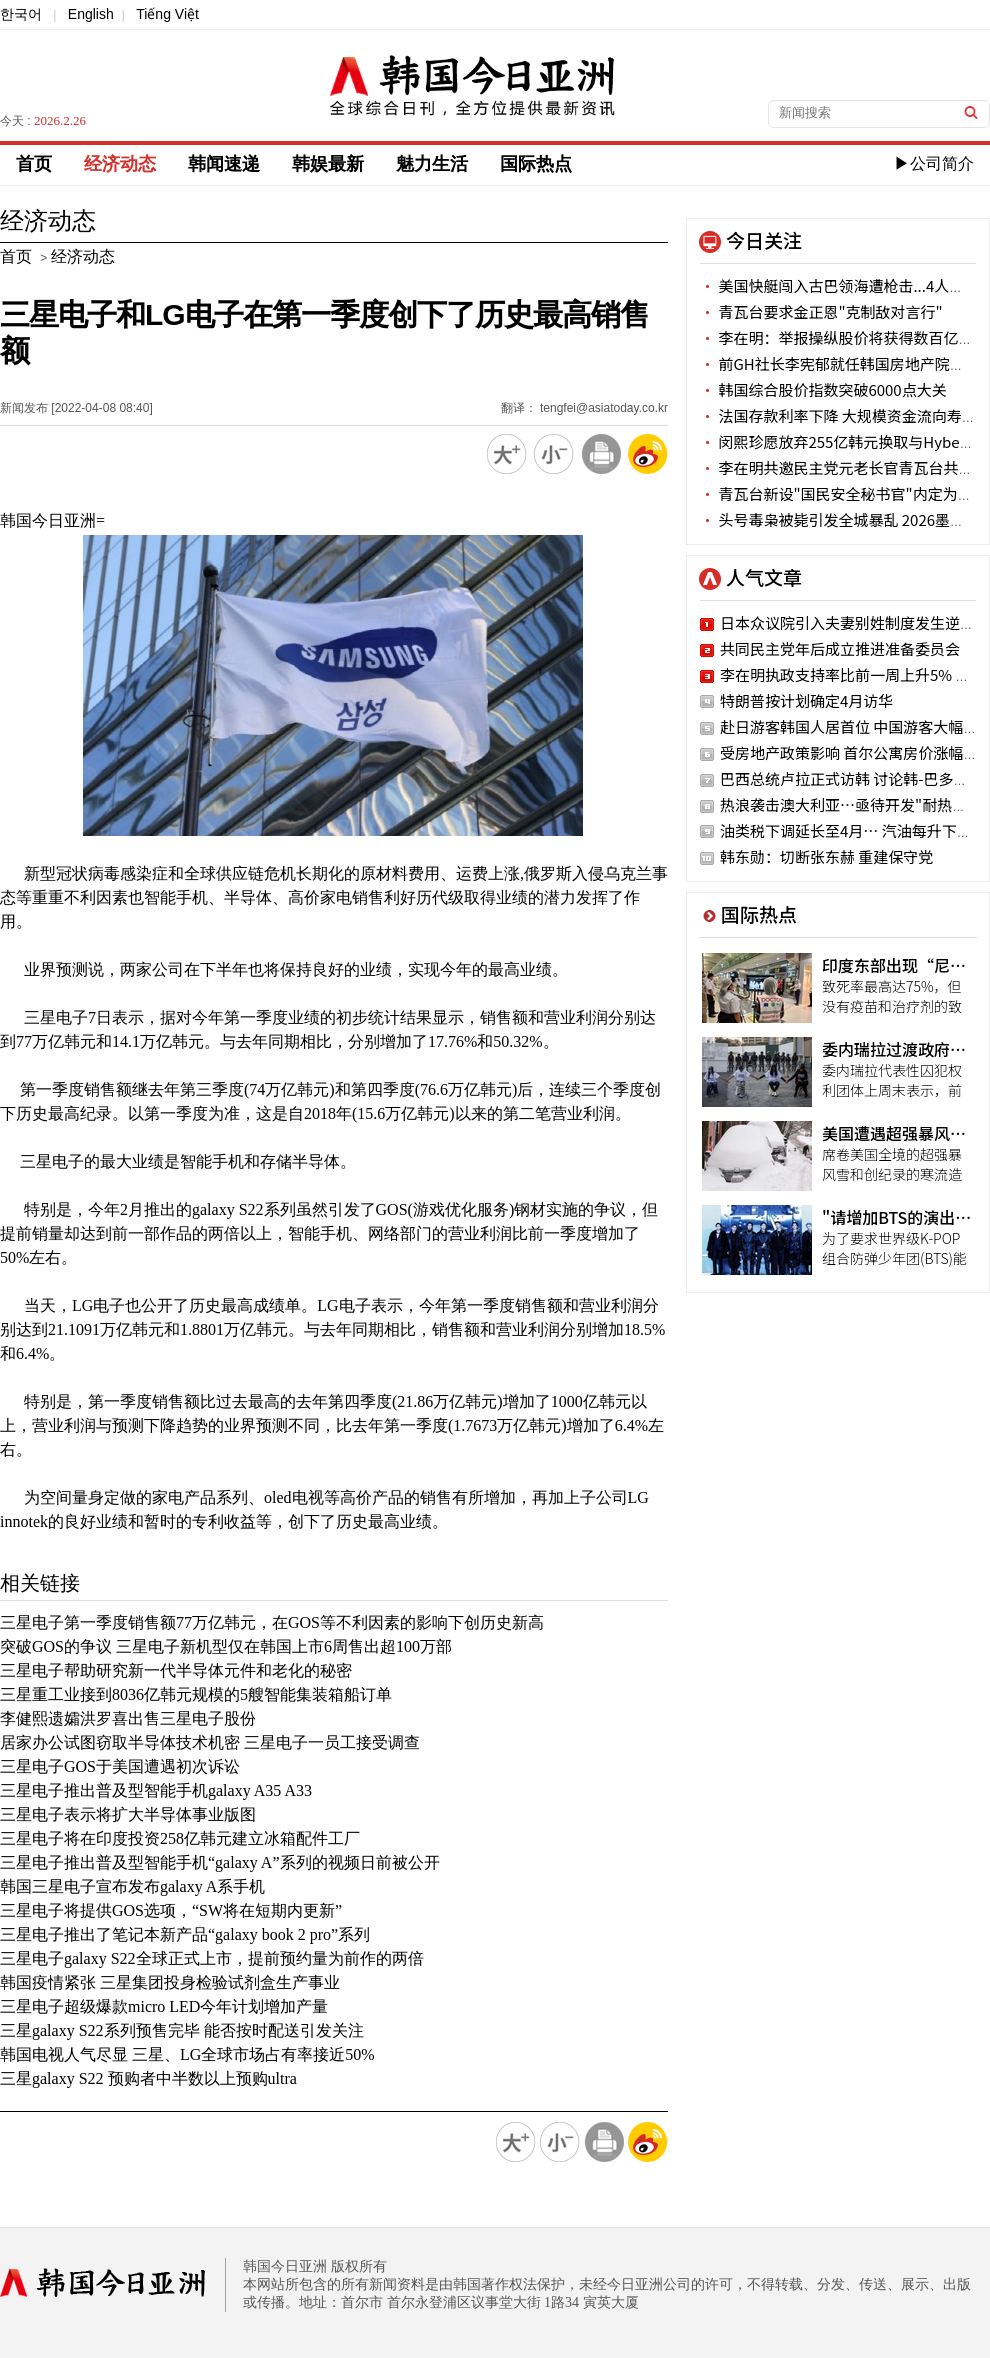  What do you see at coordinates (21, 14) in the screenshot?
I see `한국어` at bounding box center [21, 14].